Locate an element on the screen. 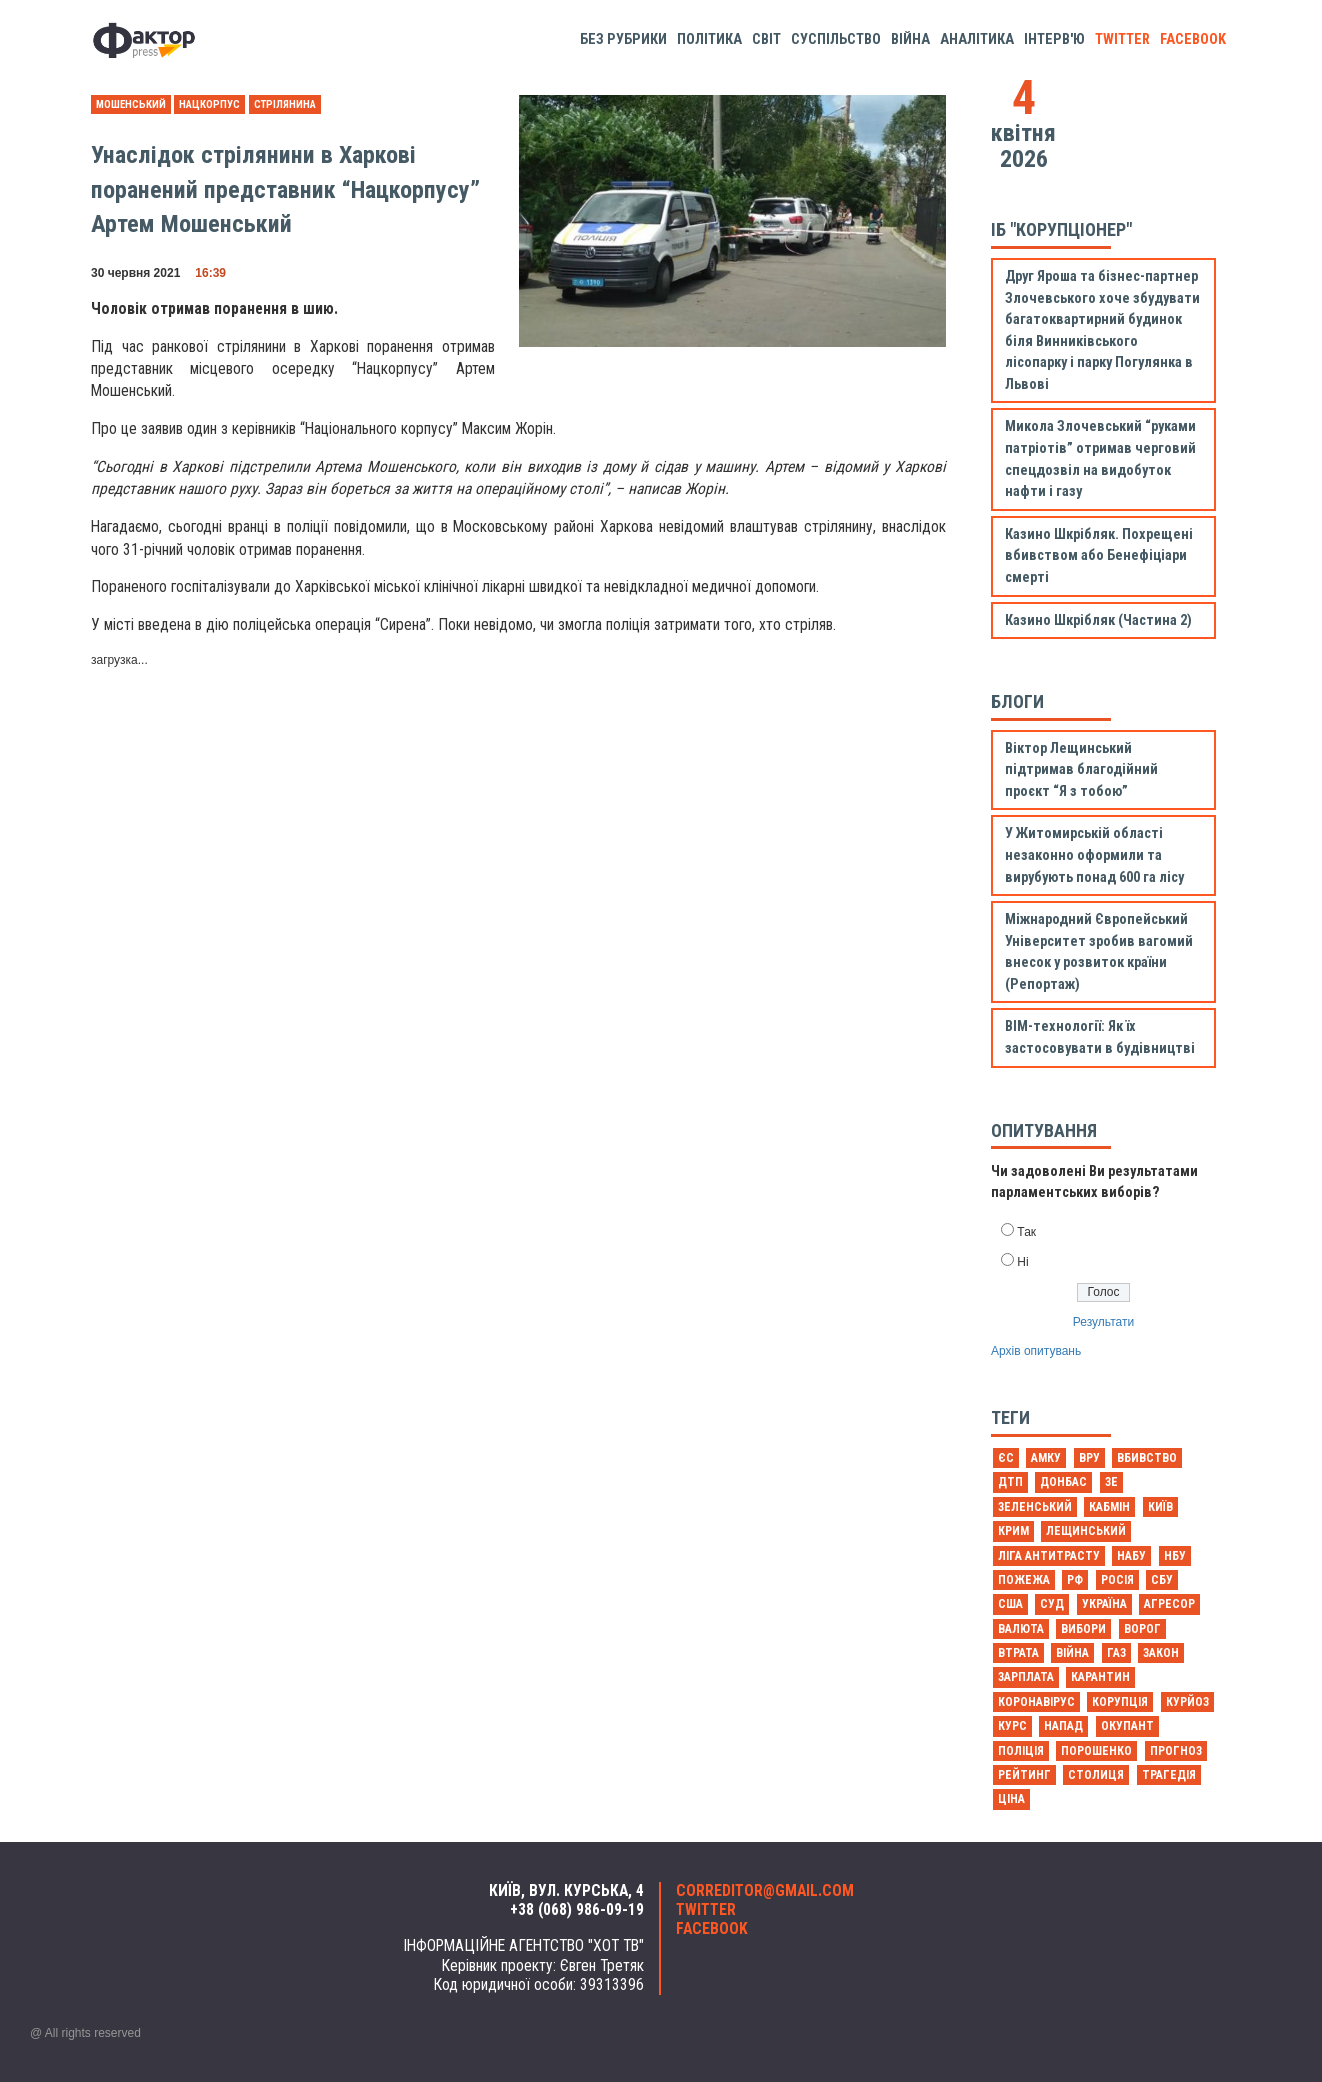 Image resolution: width=1322 pixels, height=2082 pixels. корупція is located at coordinates (1120, 1702).